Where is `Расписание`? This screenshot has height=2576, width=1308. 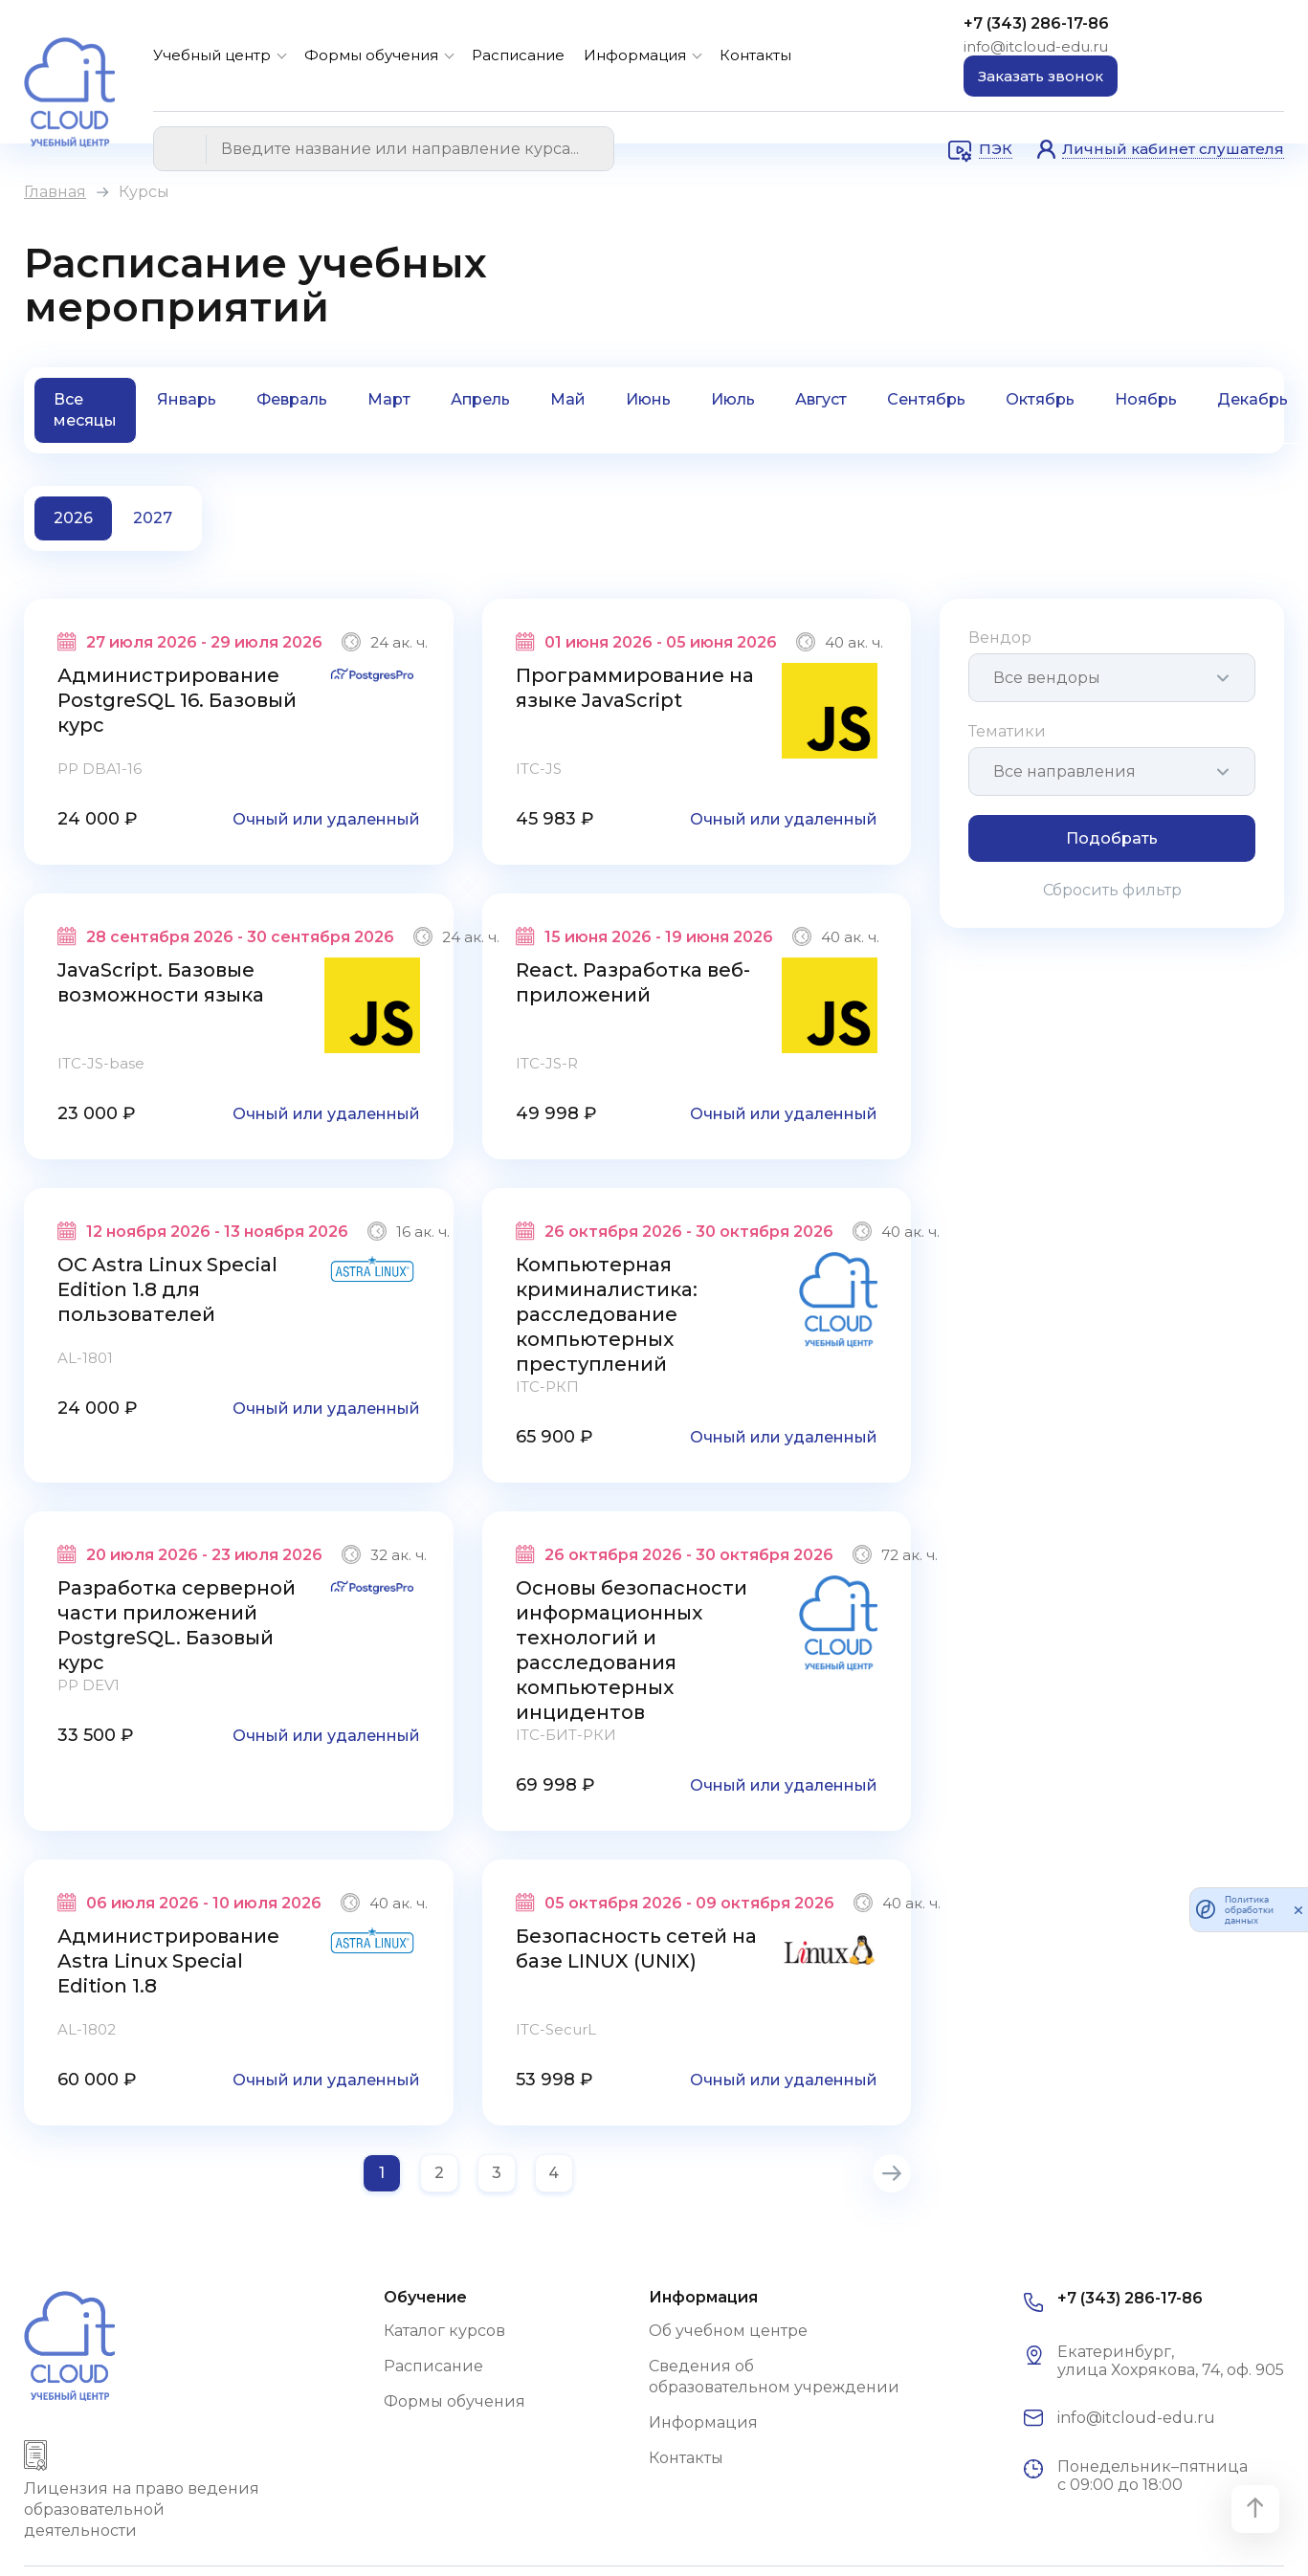 Расписание is located at coordinates (518, 55).